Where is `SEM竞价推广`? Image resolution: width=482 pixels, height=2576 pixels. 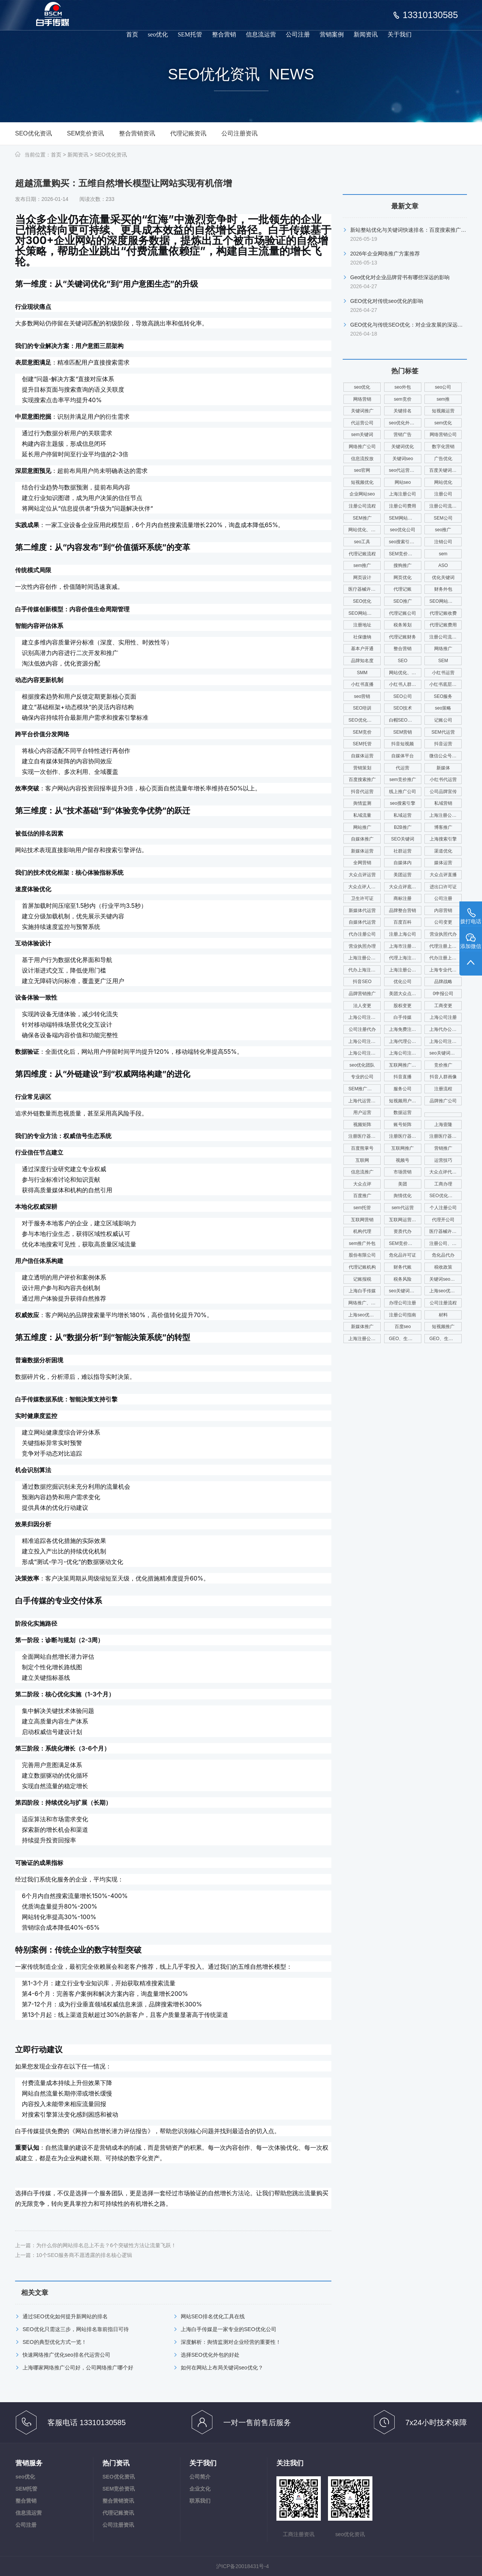 SEM竞价推广 is located at coordinates (403, 553).